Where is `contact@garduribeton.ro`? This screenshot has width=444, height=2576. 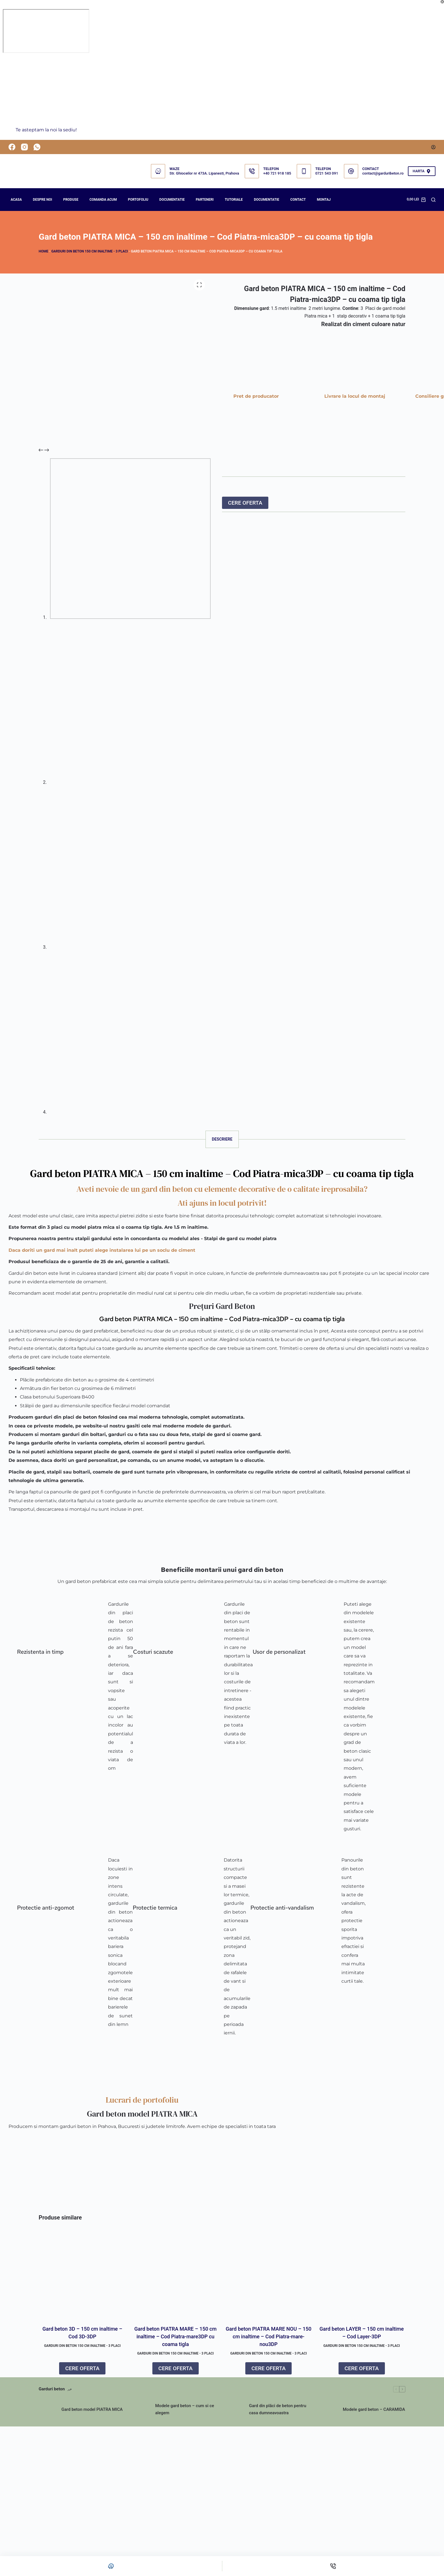
contact@garduribeton.ro is located at coordinates (383, 173).